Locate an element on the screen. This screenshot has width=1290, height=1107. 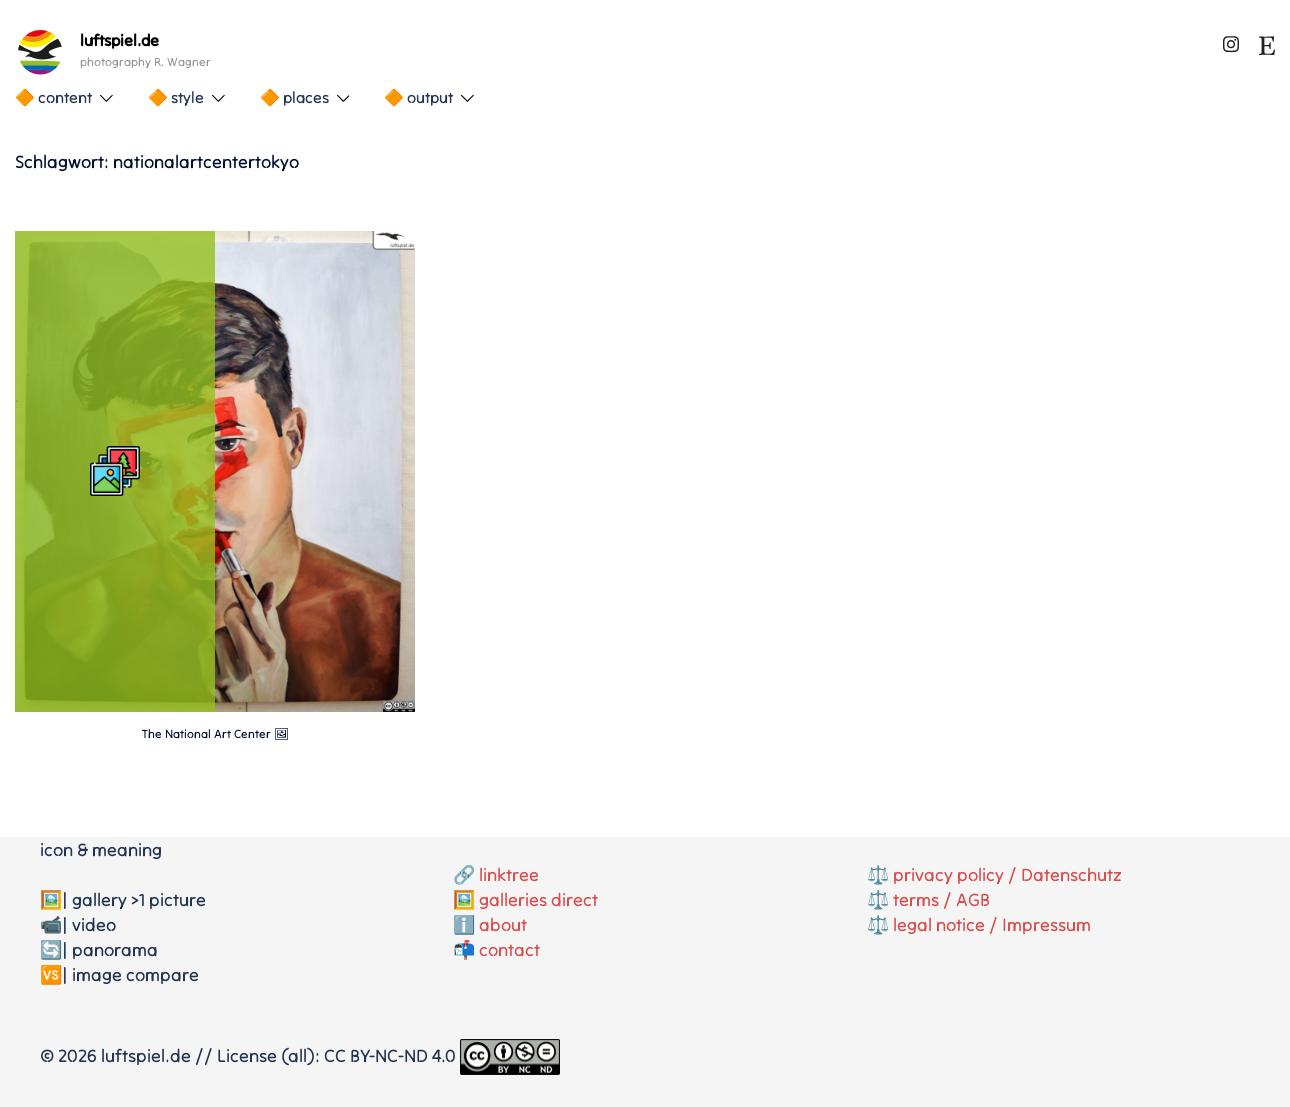
The National Art Center 🖼 is located at coordinates (215, 733).